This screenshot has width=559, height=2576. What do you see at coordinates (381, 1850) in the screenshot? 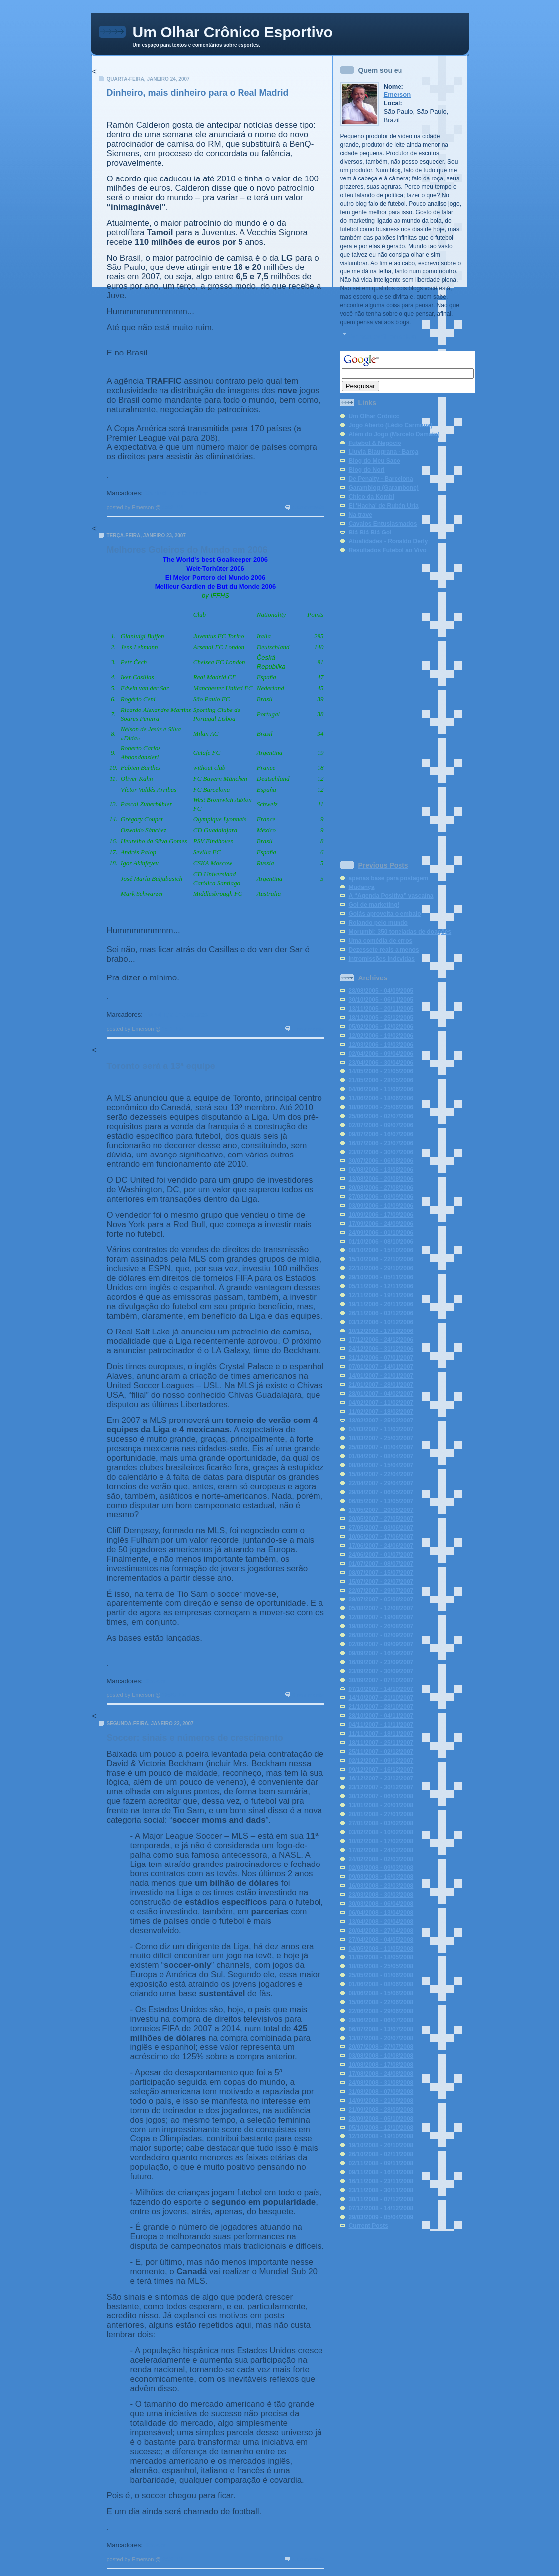
I see `17/02/2008 - 24/02/2008` at bounding box center [381, 1850].